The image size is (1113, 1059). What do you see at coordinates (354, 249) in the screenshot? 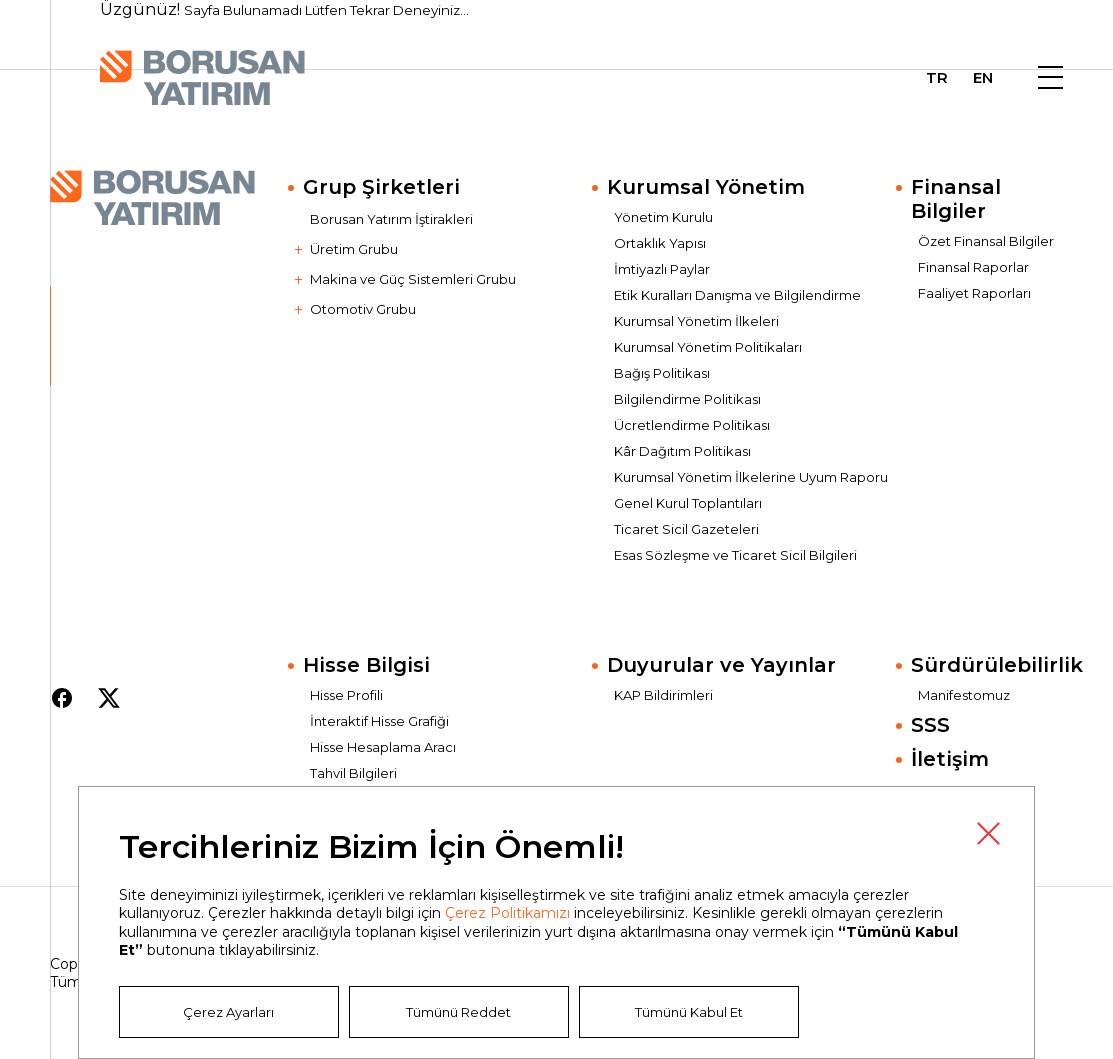
I see `Üretim Grubu` at bounding box center [354, 249].